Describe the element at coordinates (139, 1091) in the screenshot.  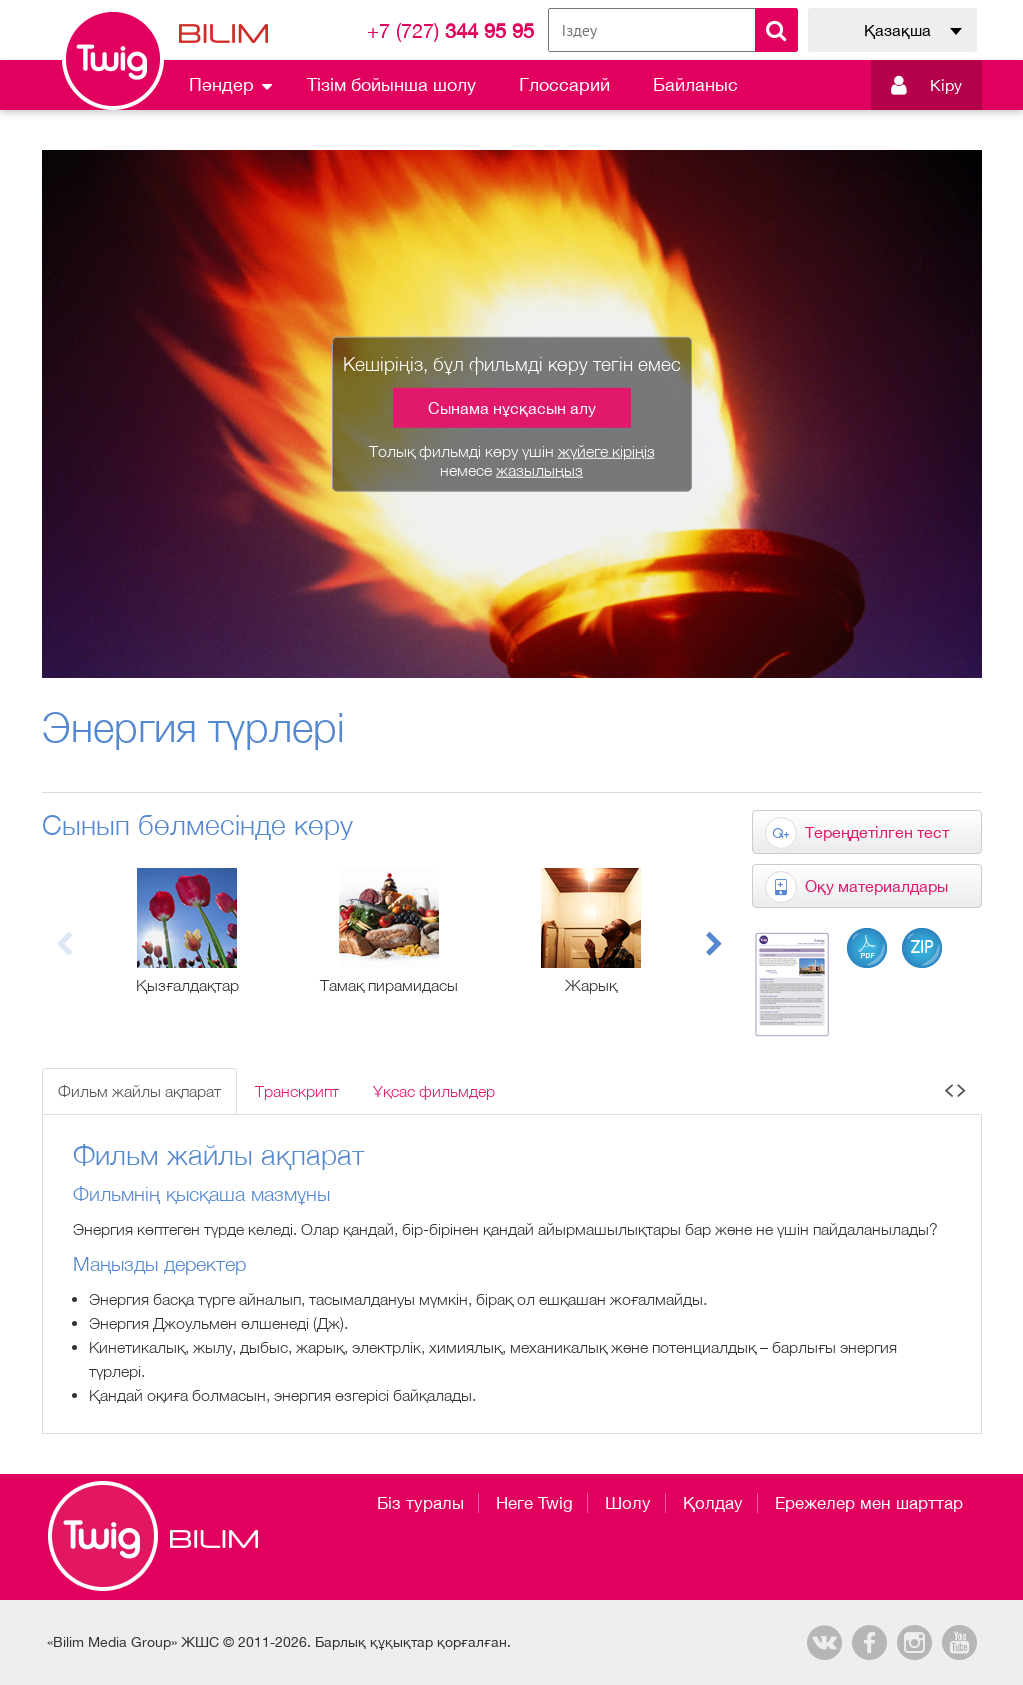
I see `Фильм жайлы ақпарат` at that location.